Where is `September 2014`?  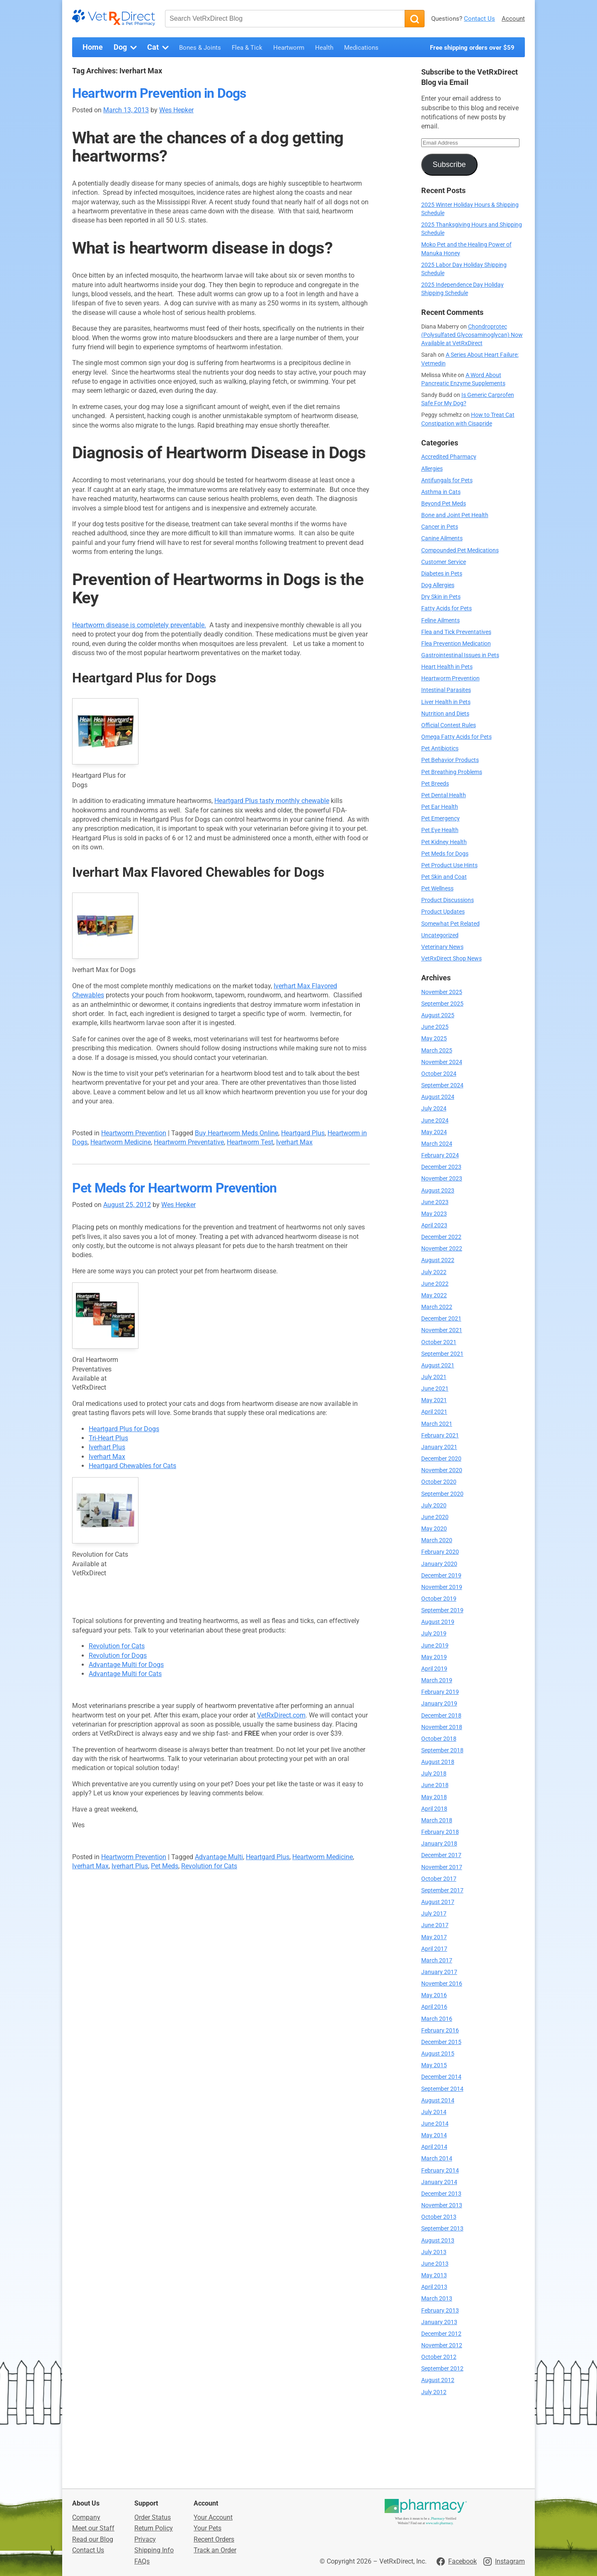 September 2014 is located at coordinates (442, 2088).